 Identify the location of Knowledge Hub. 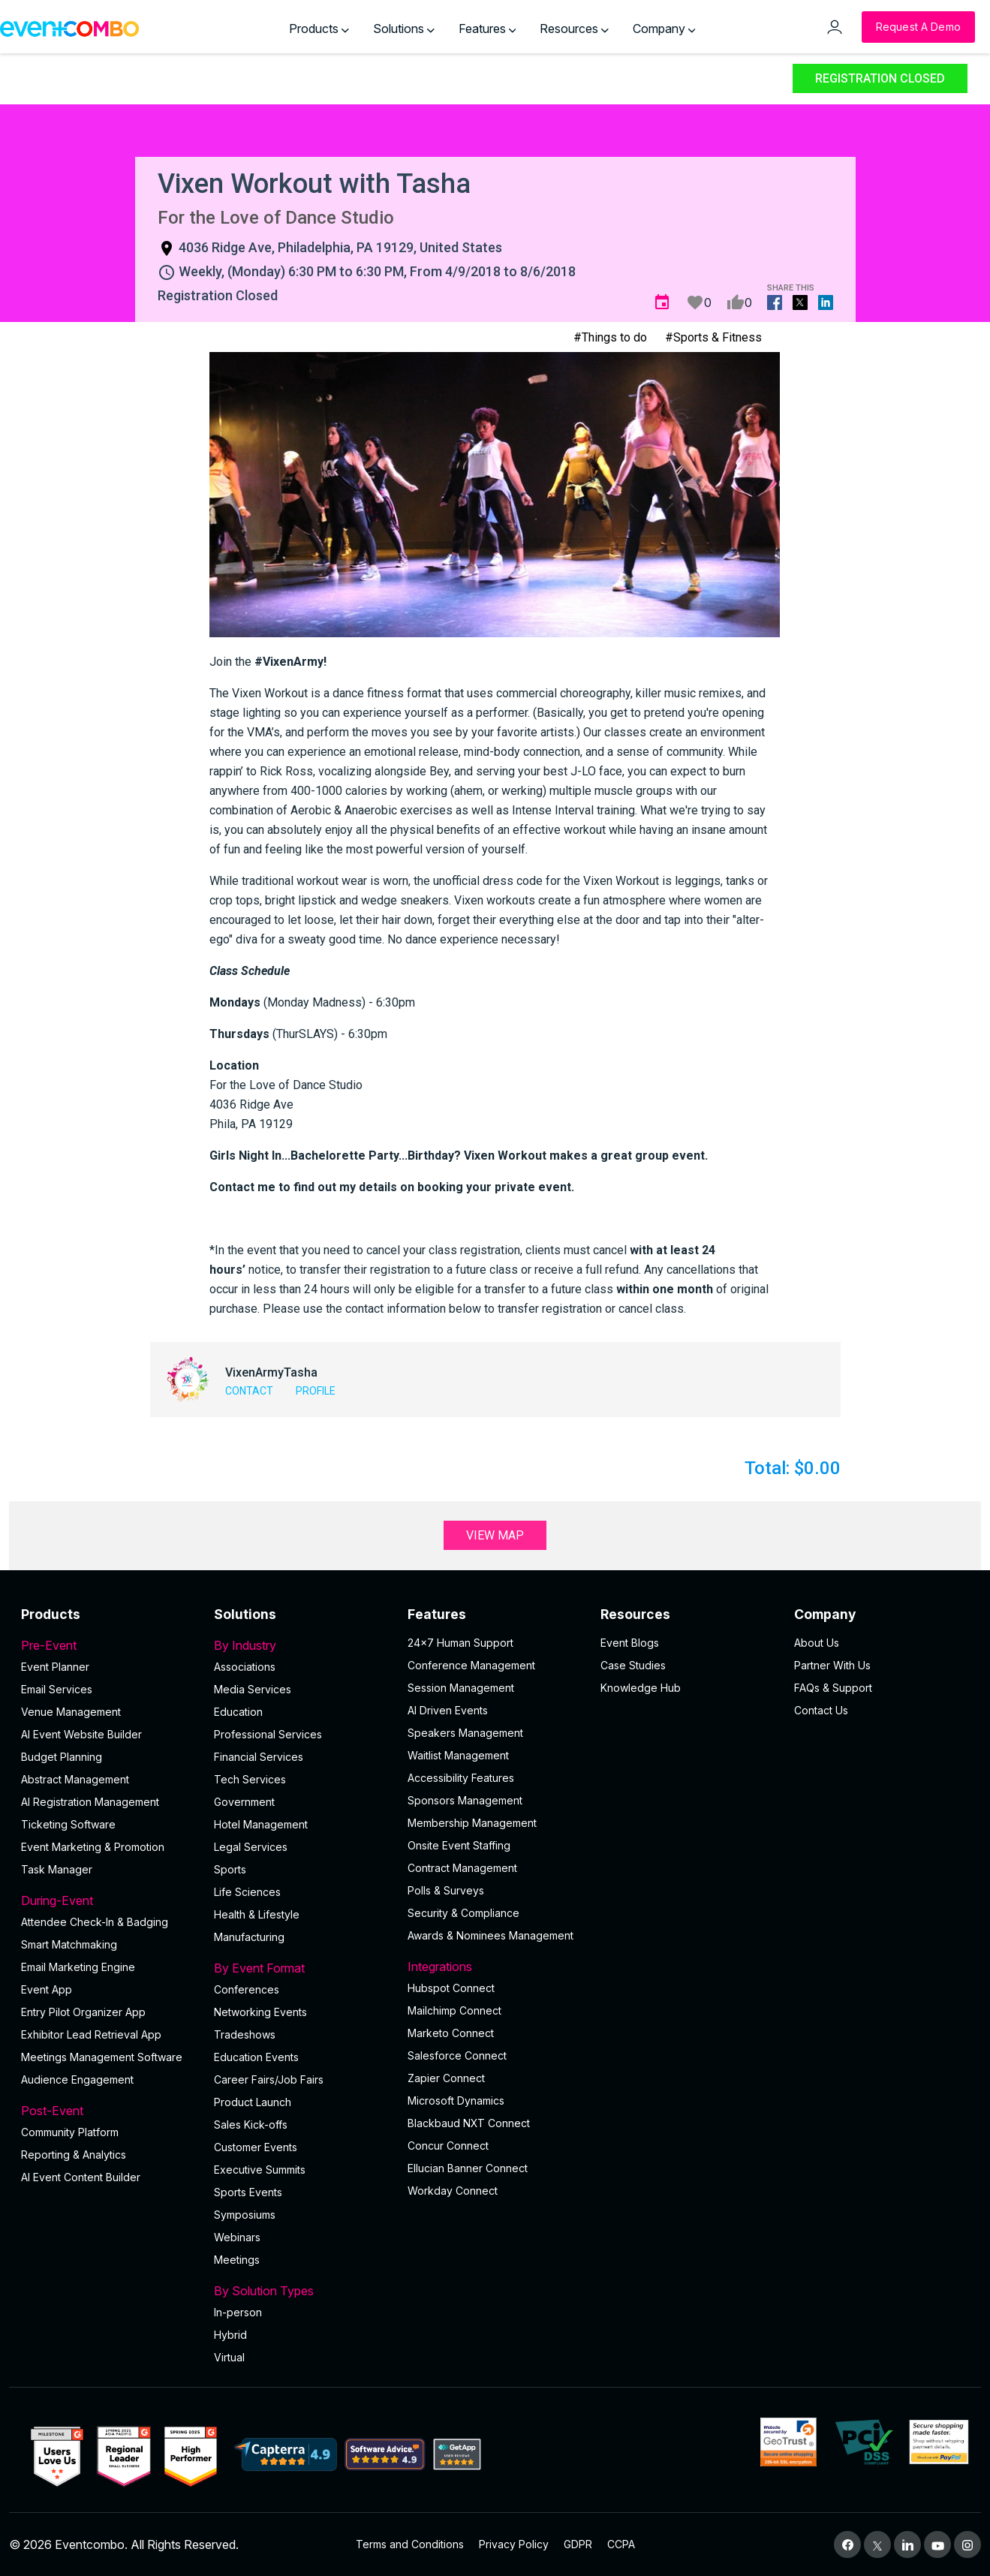
(640, 1687).